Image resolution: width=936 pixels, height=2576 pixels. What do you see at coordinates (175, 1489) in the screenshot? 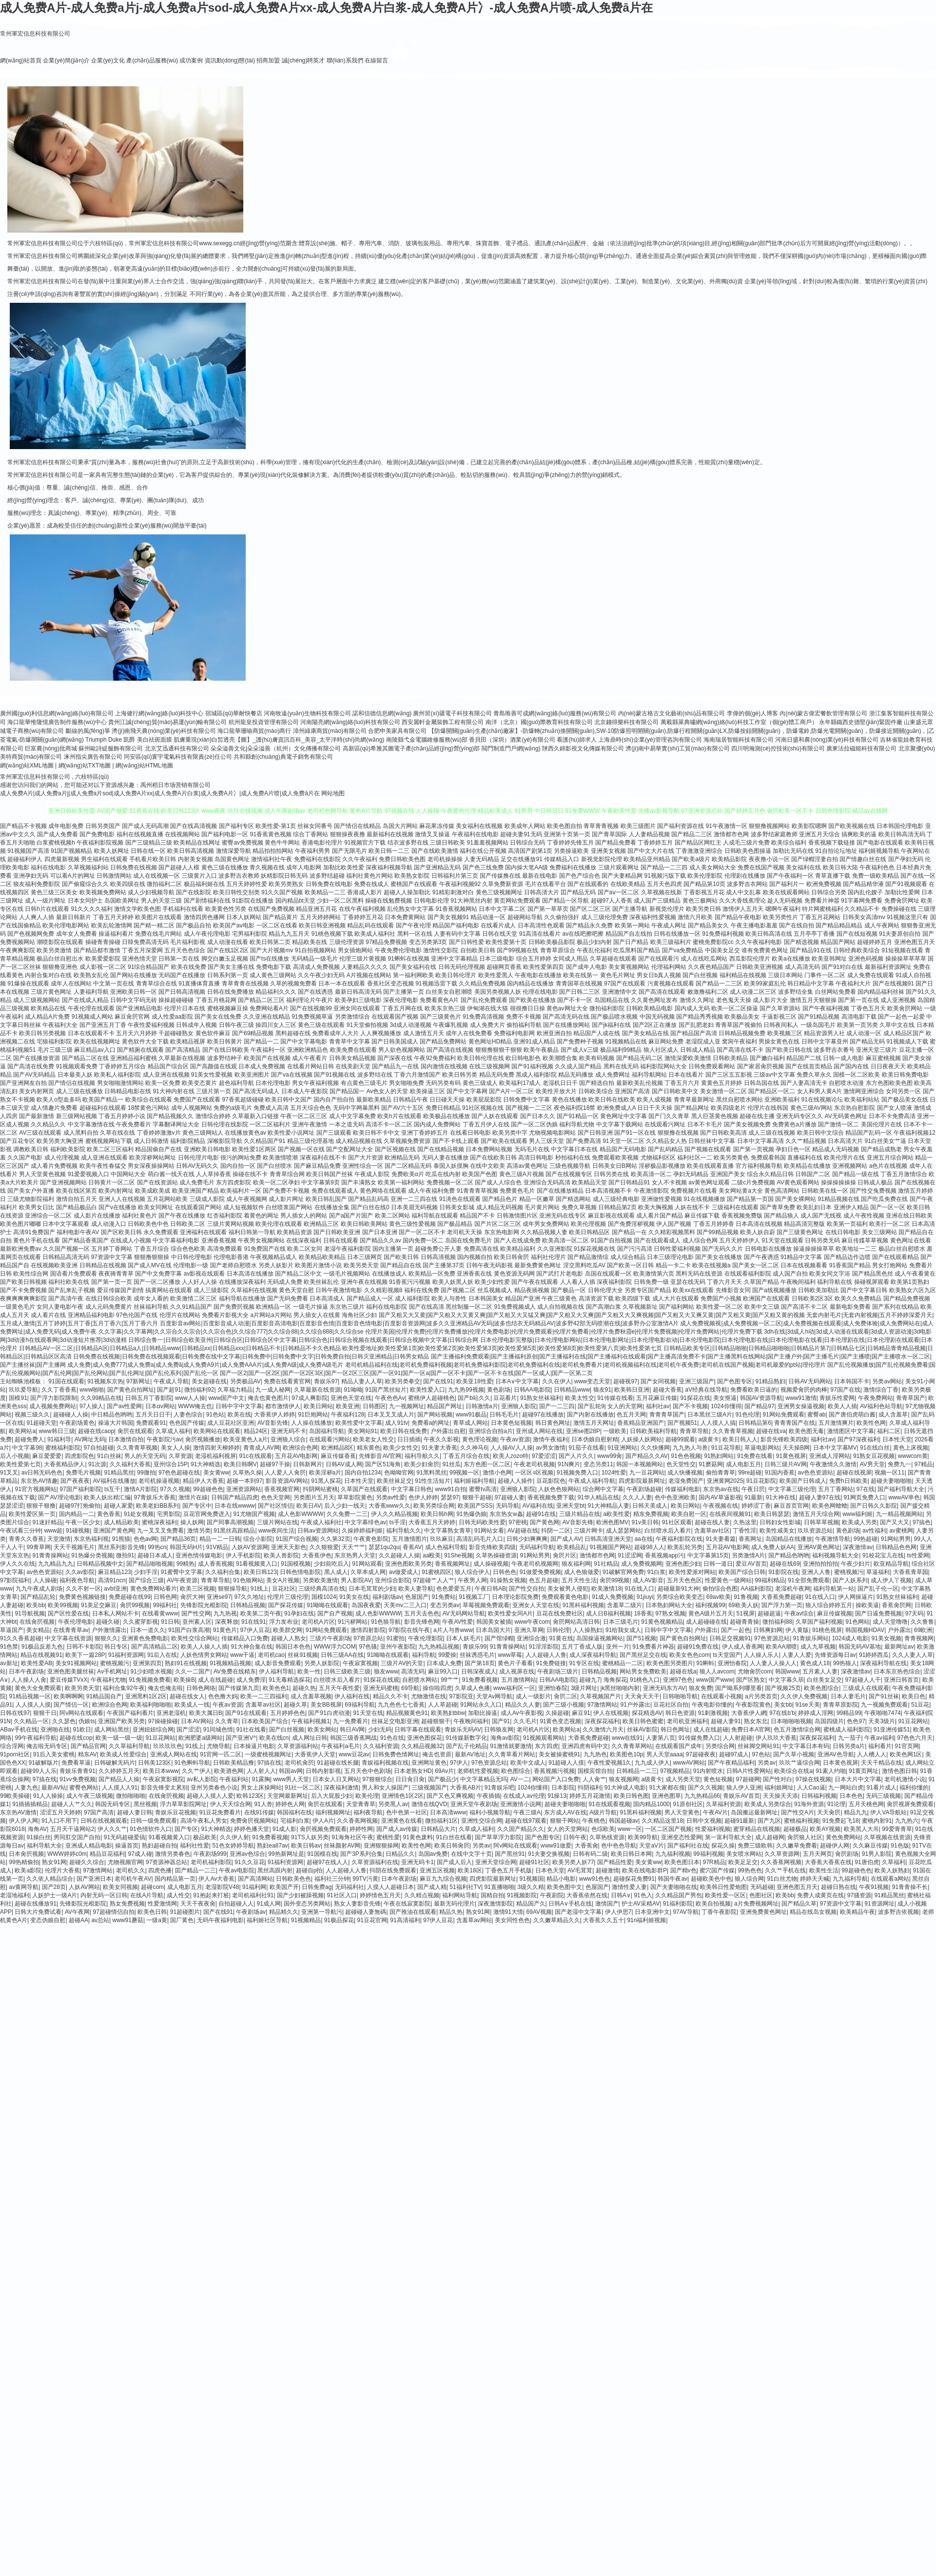
I see `97久久视频` at bounding box center [175, 1489].